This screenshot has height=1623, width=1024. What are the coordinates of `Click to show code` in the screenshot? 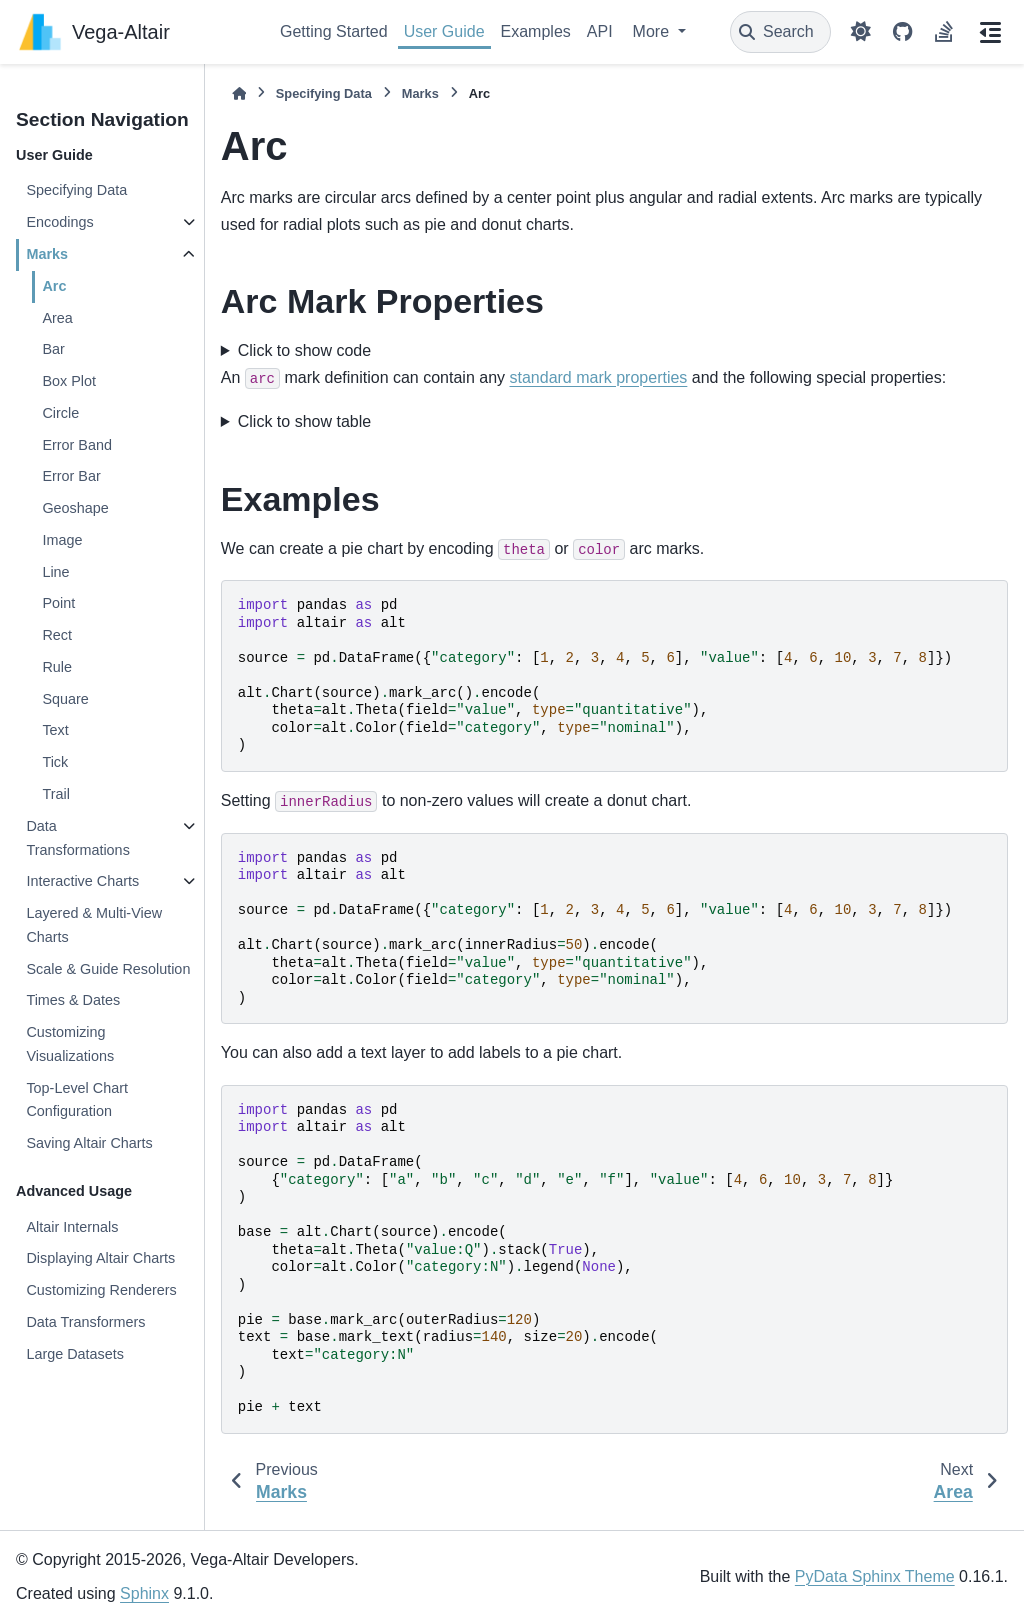 It's located at (304, 350).